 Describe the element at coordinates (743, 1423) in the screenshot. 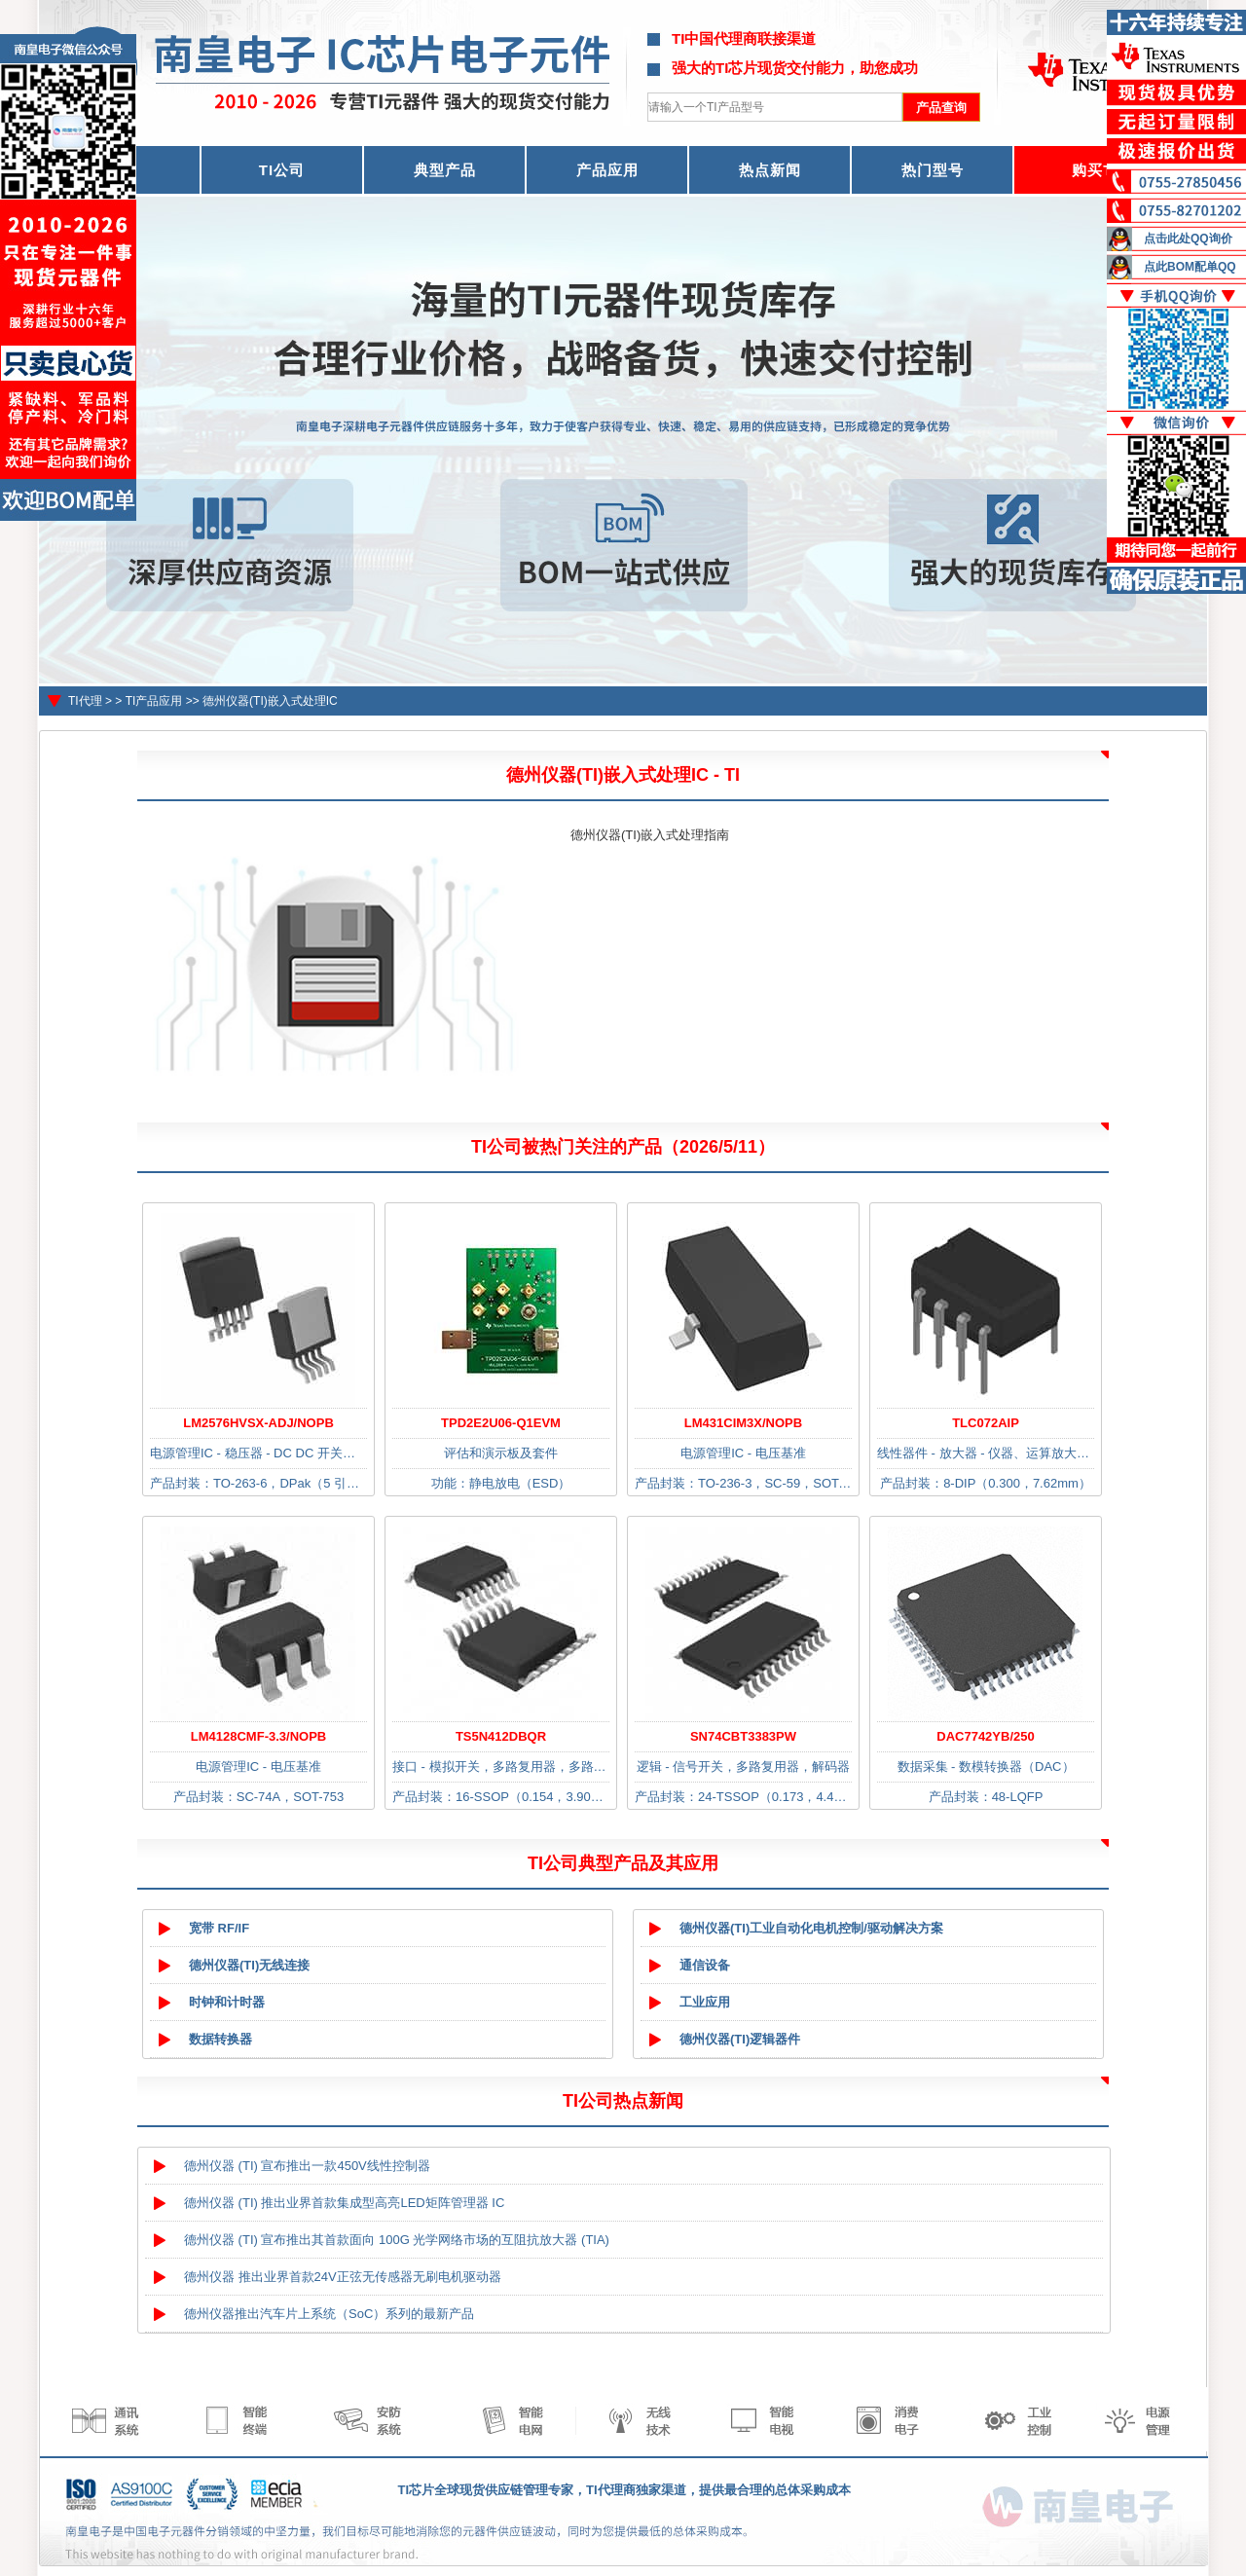

I see `LM431CIM3X/NOPB` at that location.